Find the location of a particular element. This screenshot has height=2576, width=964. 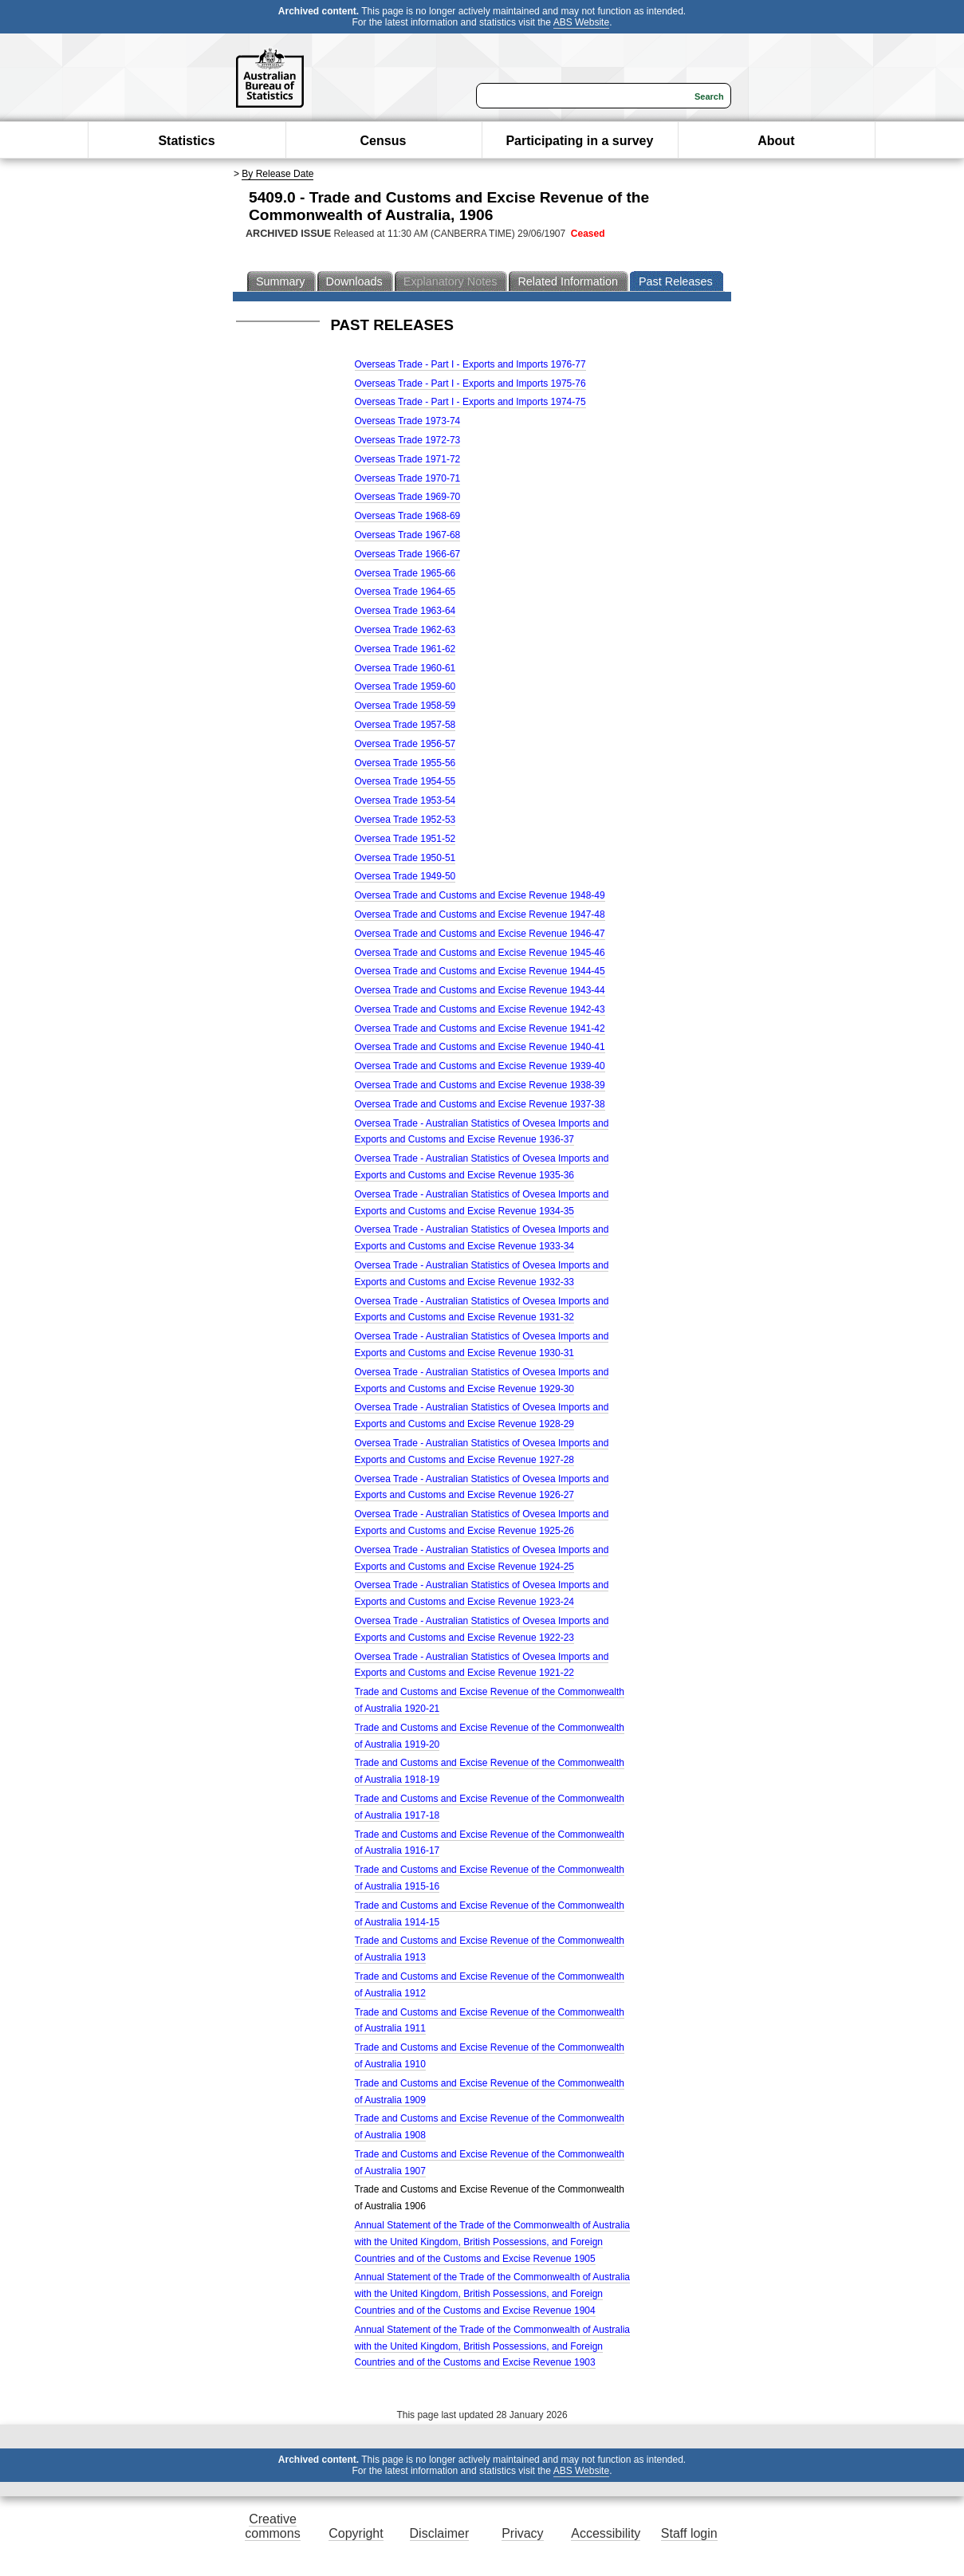

Oversea Trade 1959-60 is located at coordinates (405, 686).